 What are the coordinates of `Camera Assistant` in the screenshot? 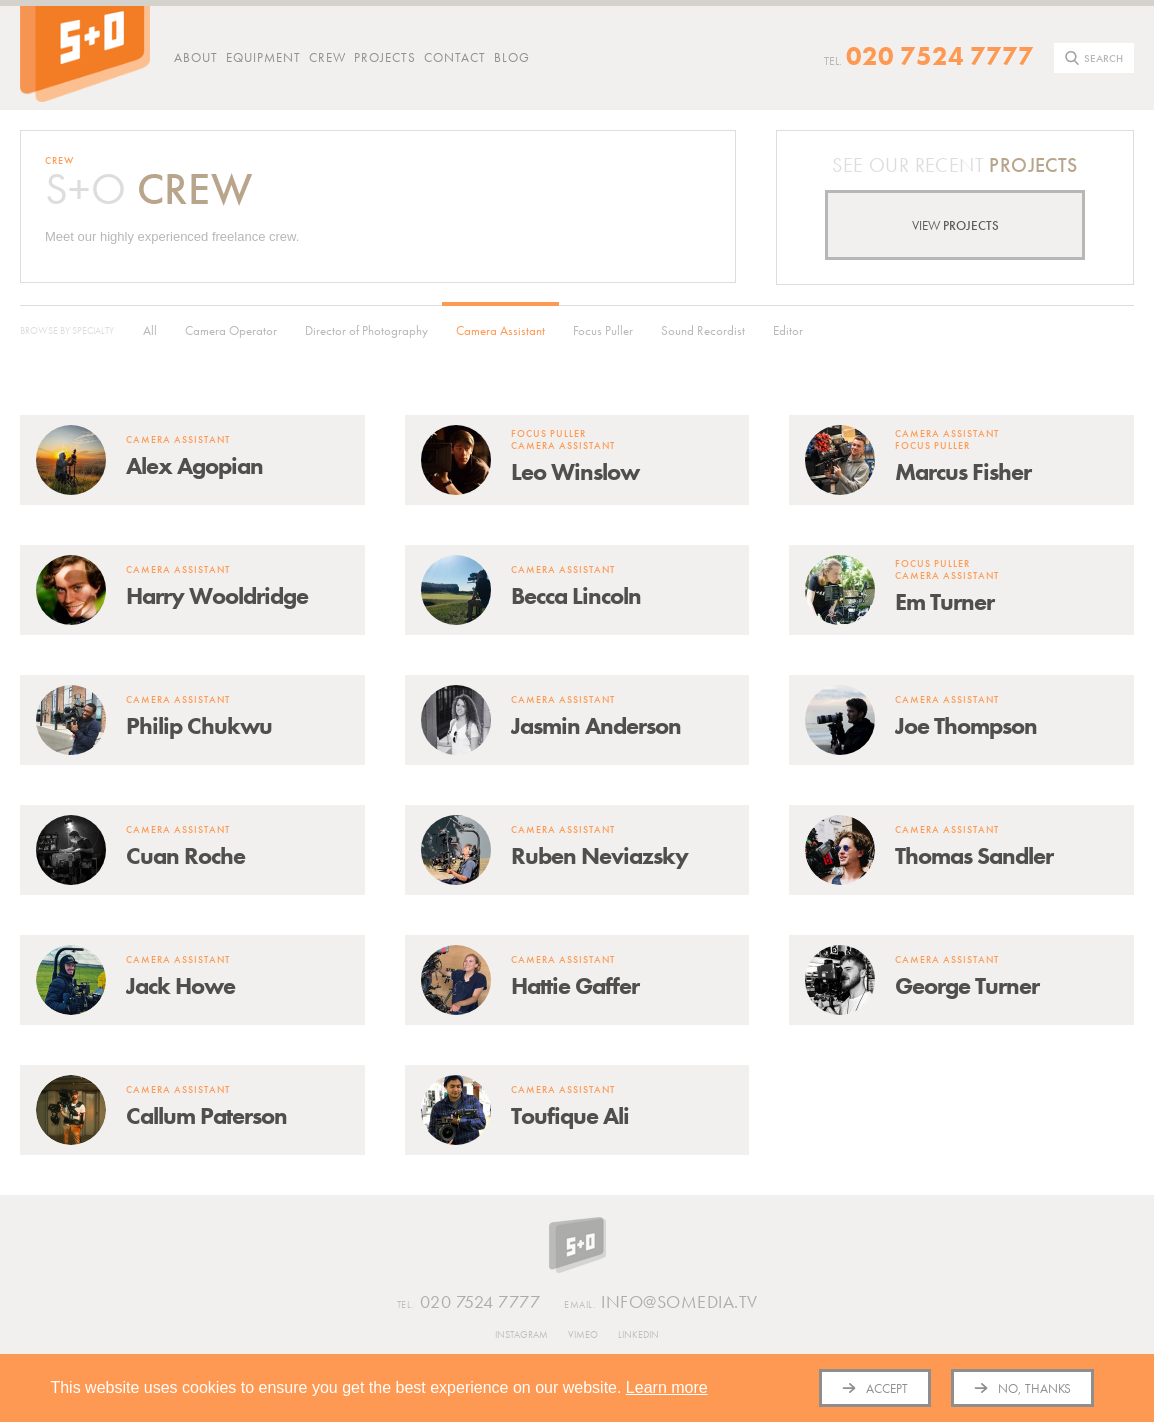 It's located at (500, 330).